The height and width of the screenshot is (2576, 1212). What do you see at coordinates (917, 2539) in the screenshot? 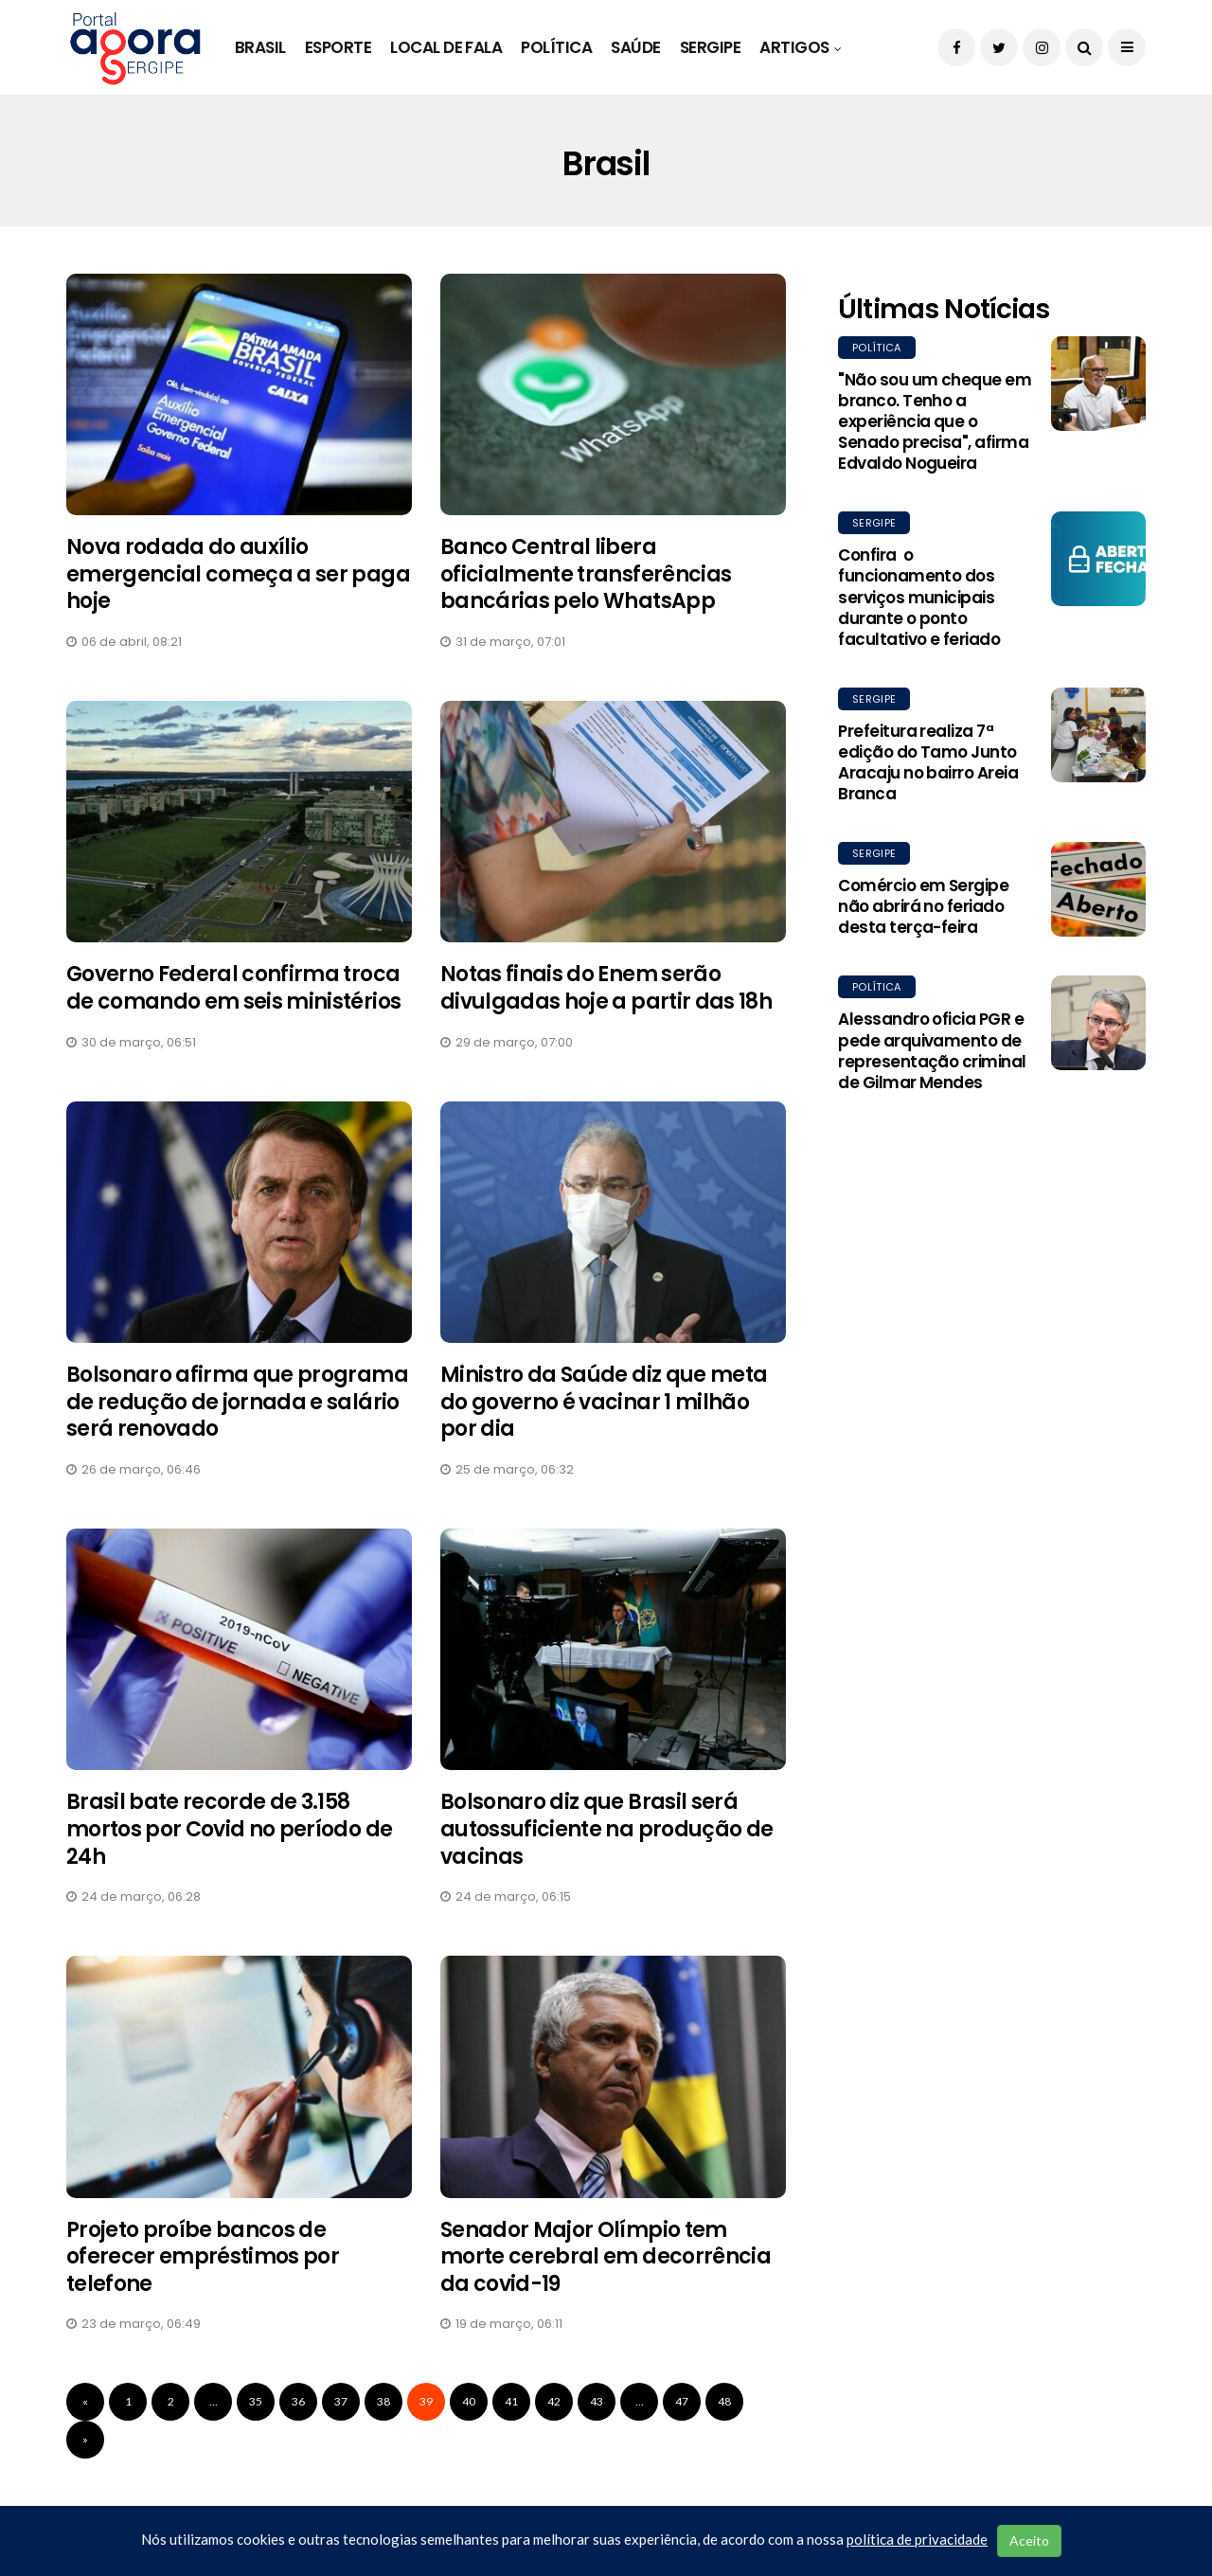
I see `política de privacidade` at bounding box center [917, 2539].